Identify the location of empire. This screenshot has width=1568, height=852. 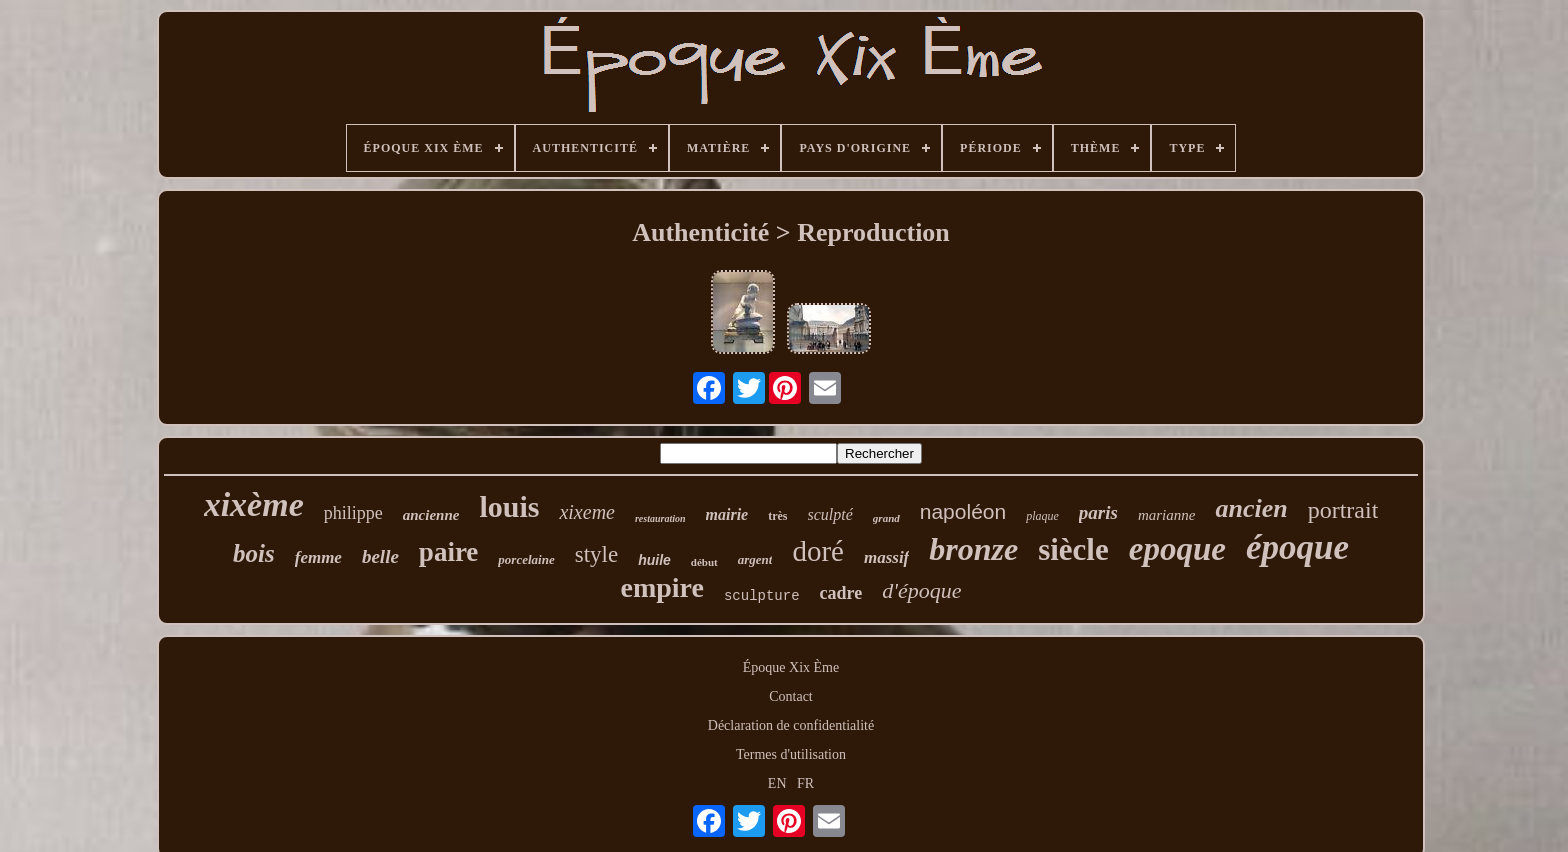
(662, 587).